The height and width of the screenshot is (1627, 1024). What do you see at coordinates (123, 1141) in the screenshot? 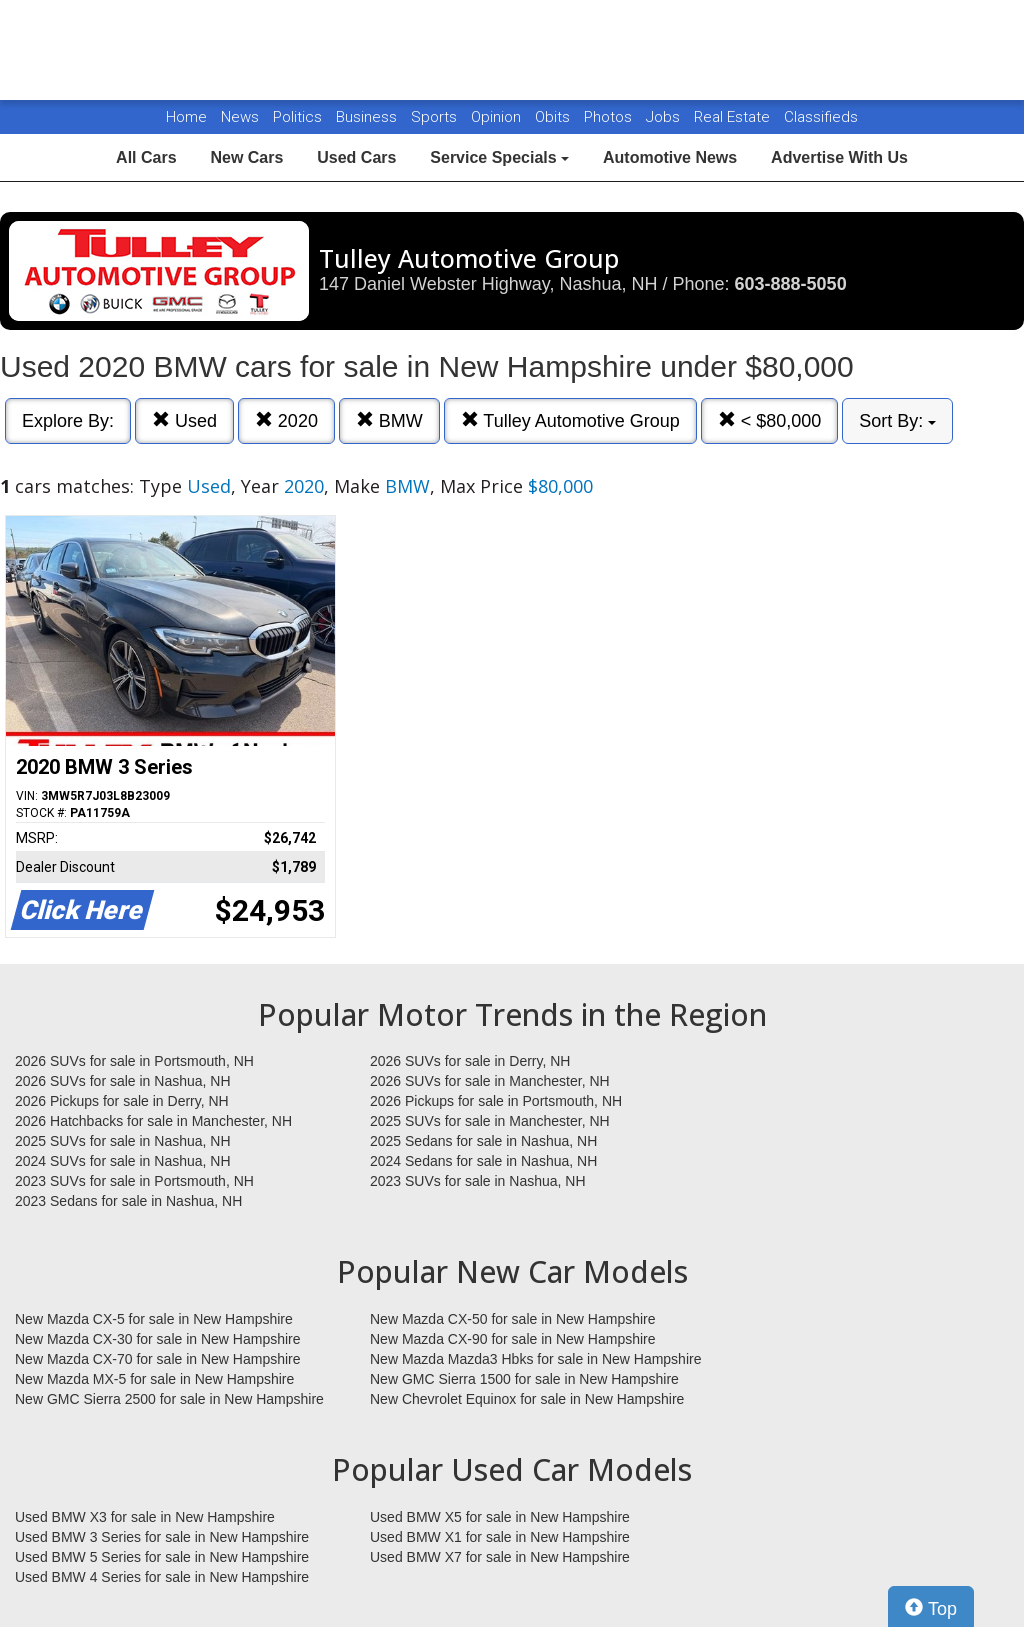
I see `2025 SUVs for sale in Nashua, NH` at bounding box center [123, 1141].